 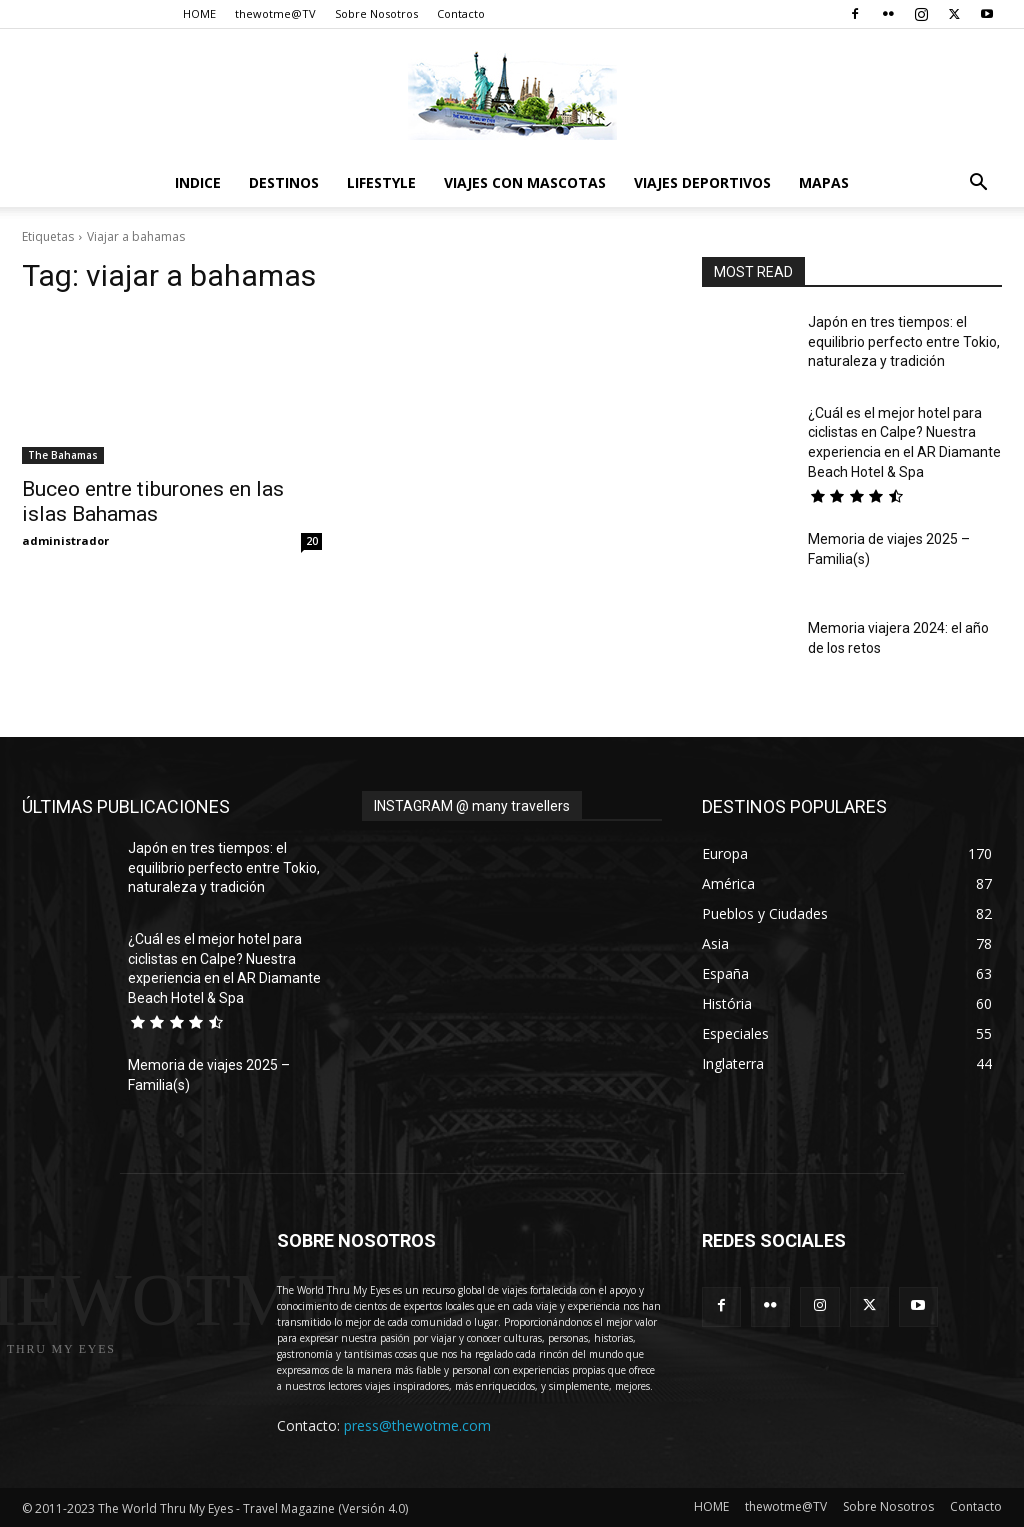 I want to click on Buceo entre tiburones en las islas Bahamas, so click(x=153, y=501).